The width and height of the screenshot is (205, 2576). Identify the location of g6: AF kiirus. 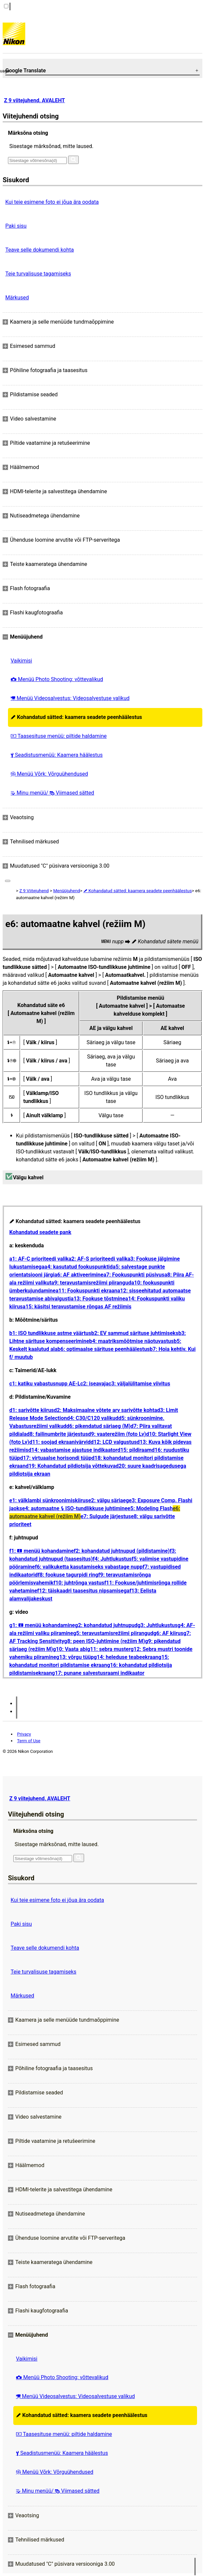
(168, 1633).